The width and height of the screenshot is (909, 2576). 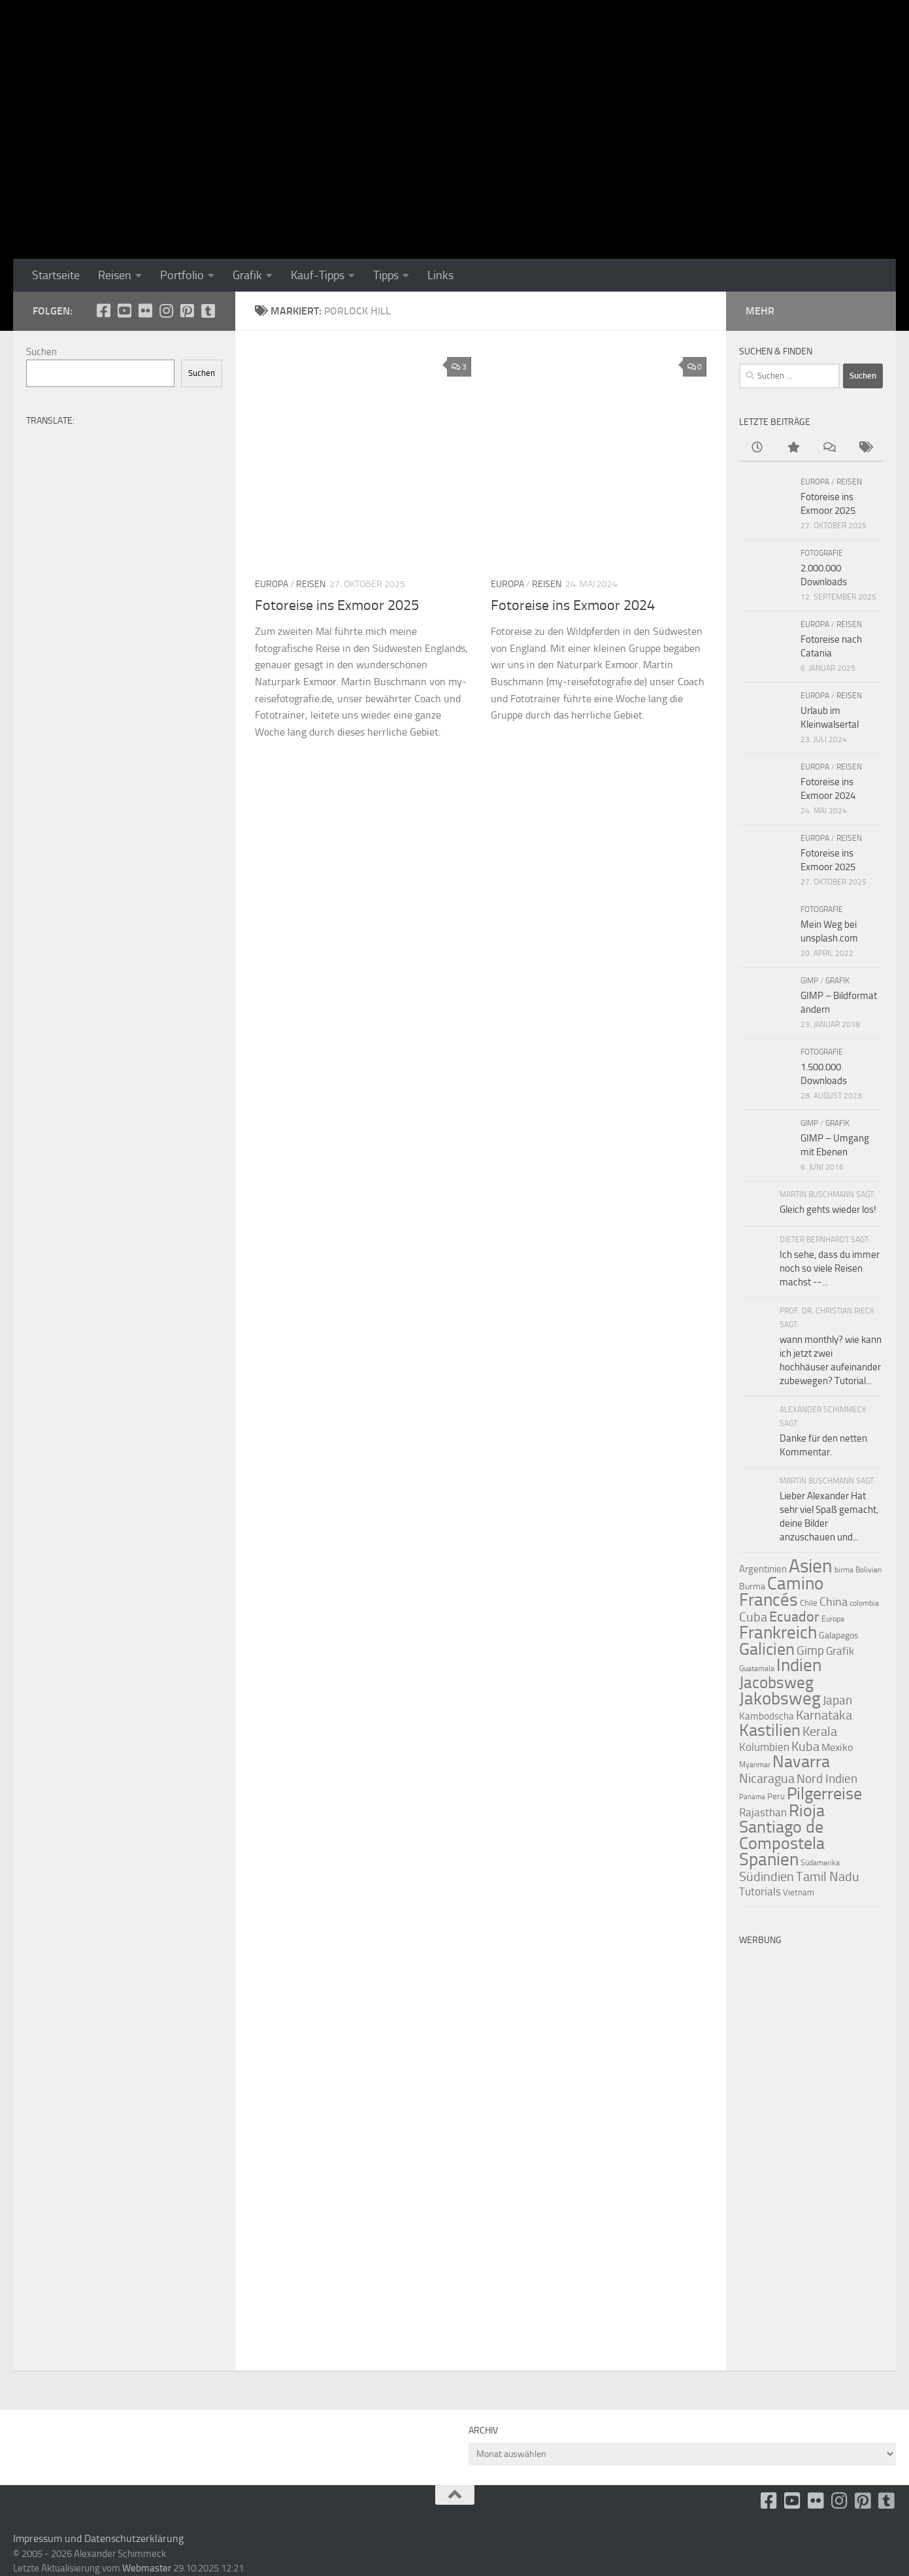 What do you see at coordinates (440, 275) in the screenshot?
I see `Links` at bounding box center [440, 275].